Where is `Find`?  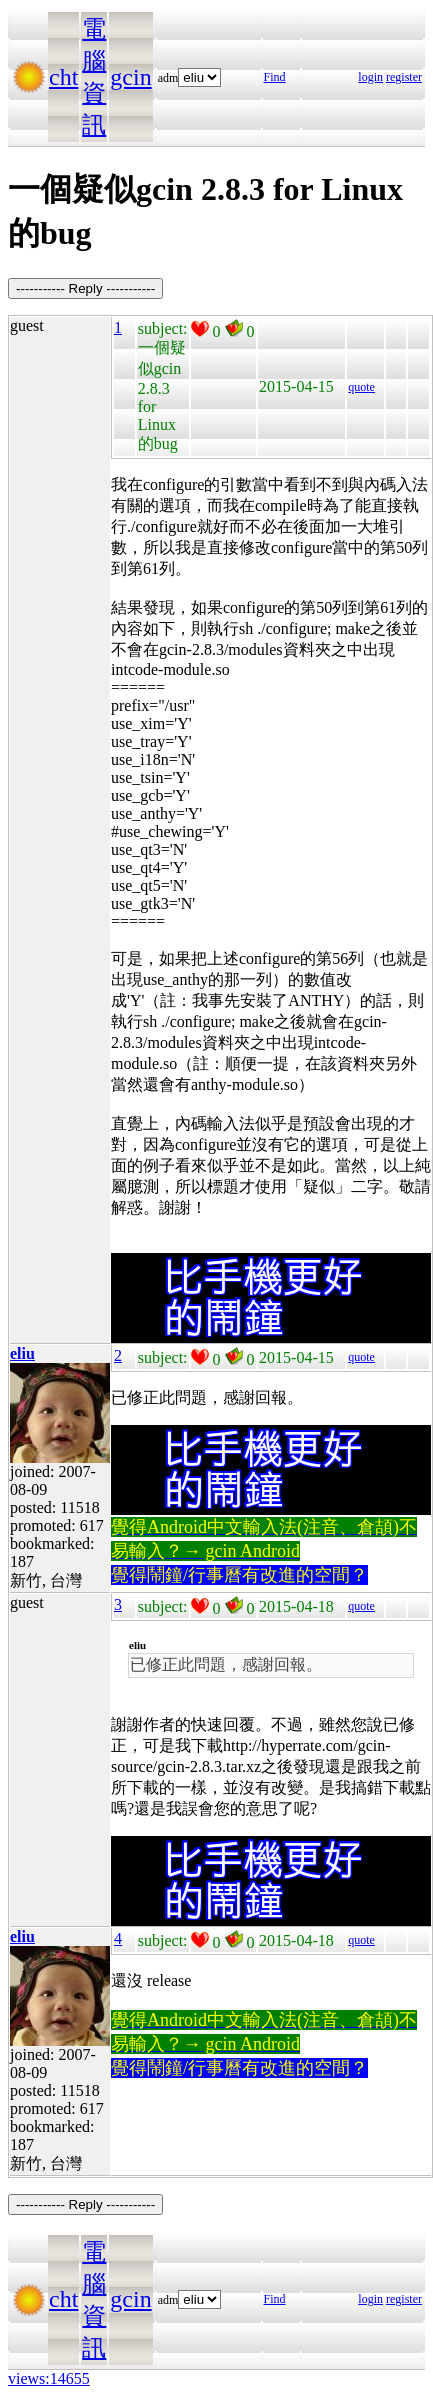
Find is located at coordinates (275, 77).